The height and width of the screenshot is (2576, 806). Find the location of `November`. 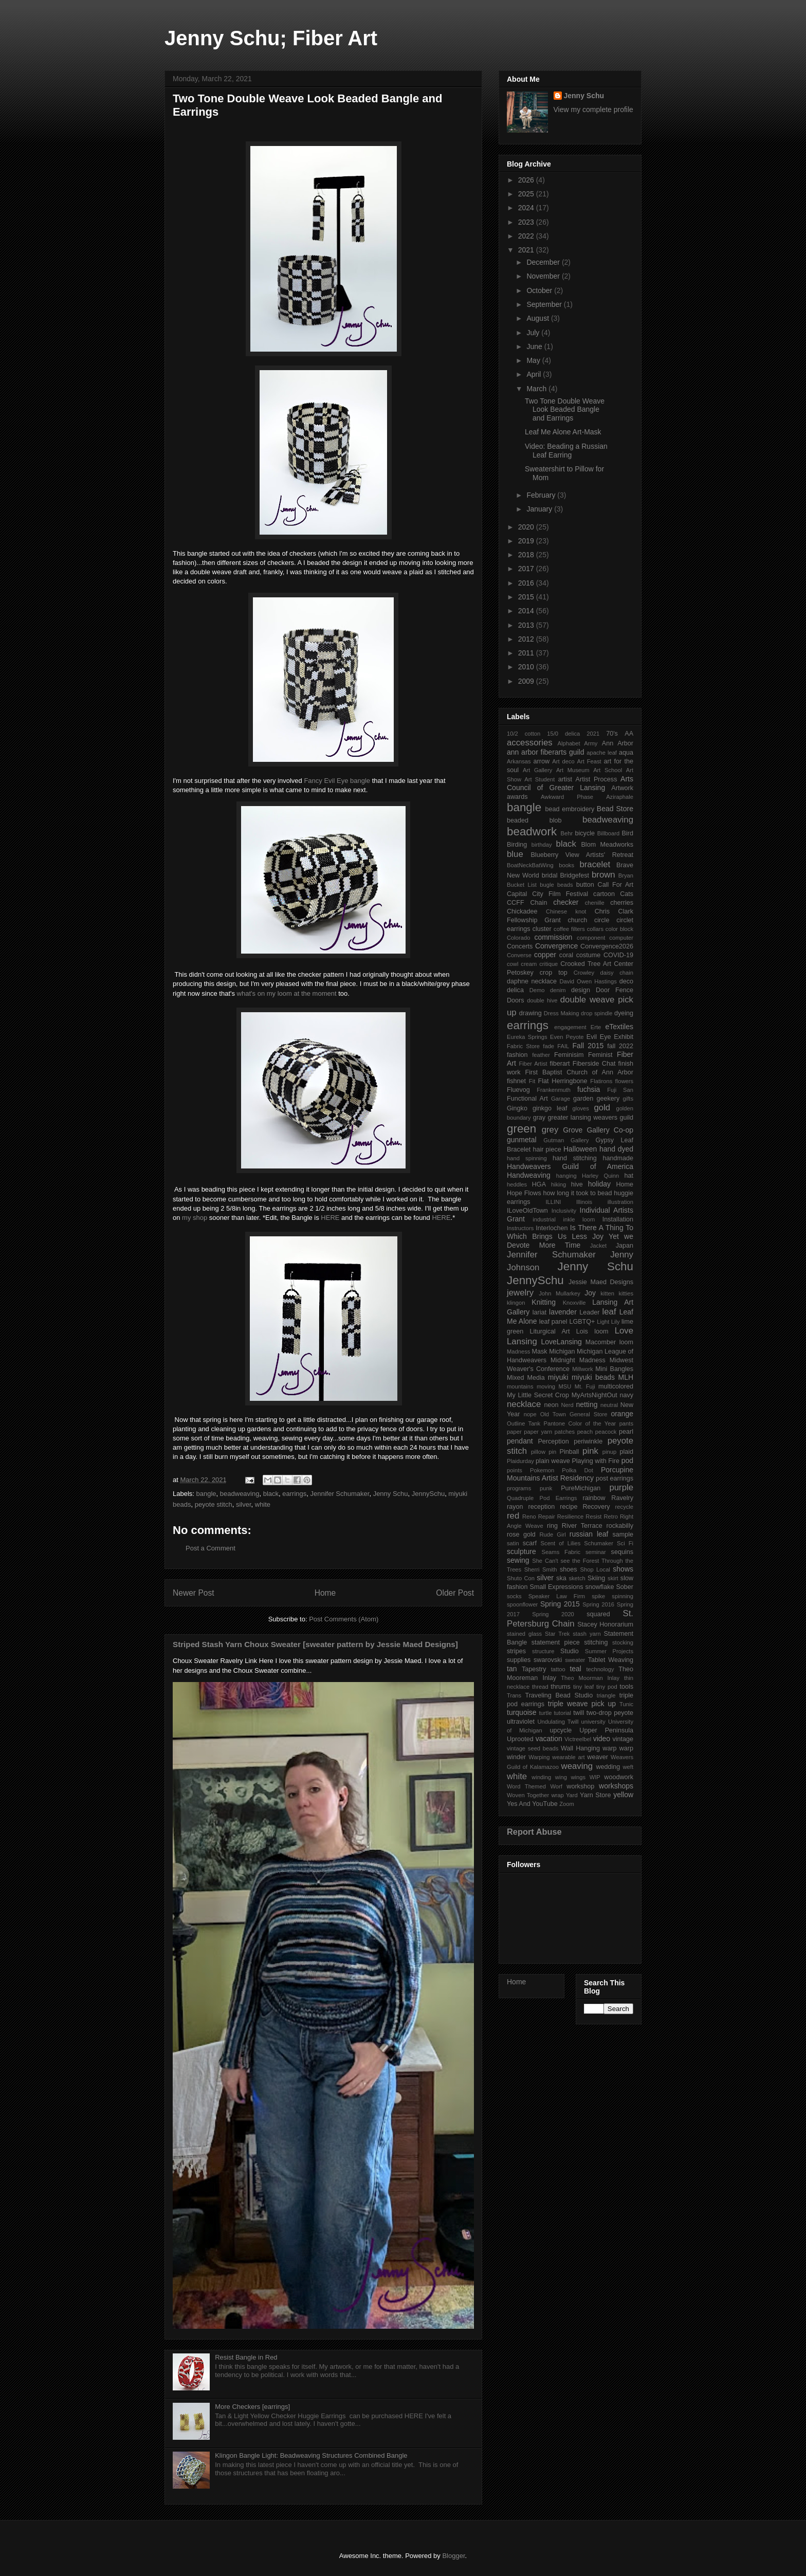

November is located at coordinates (543, 276).